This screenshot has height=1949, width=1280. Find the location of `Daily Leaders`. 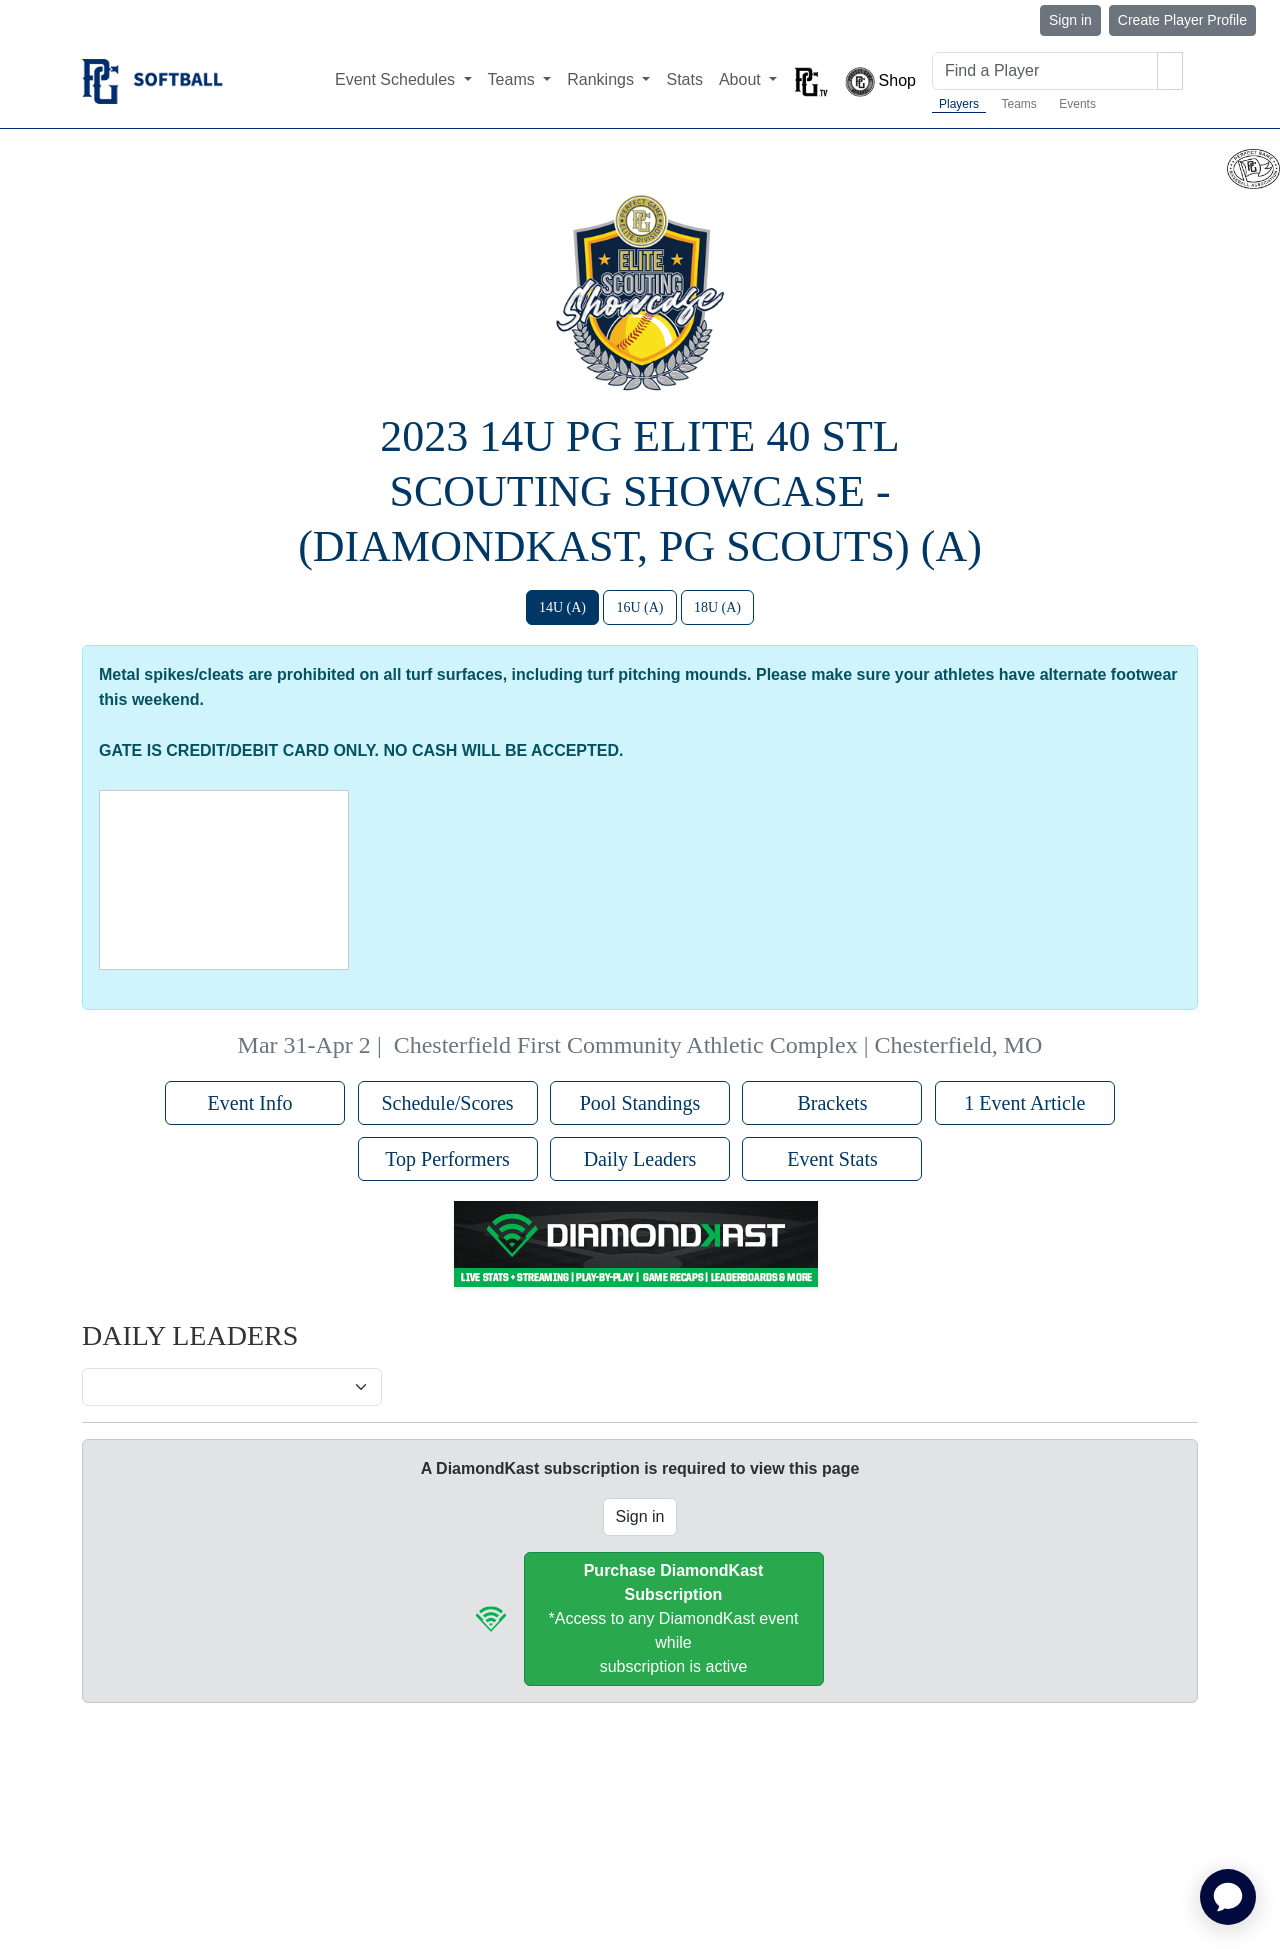

Daily Leaders is located at coordinates (640, 1159).